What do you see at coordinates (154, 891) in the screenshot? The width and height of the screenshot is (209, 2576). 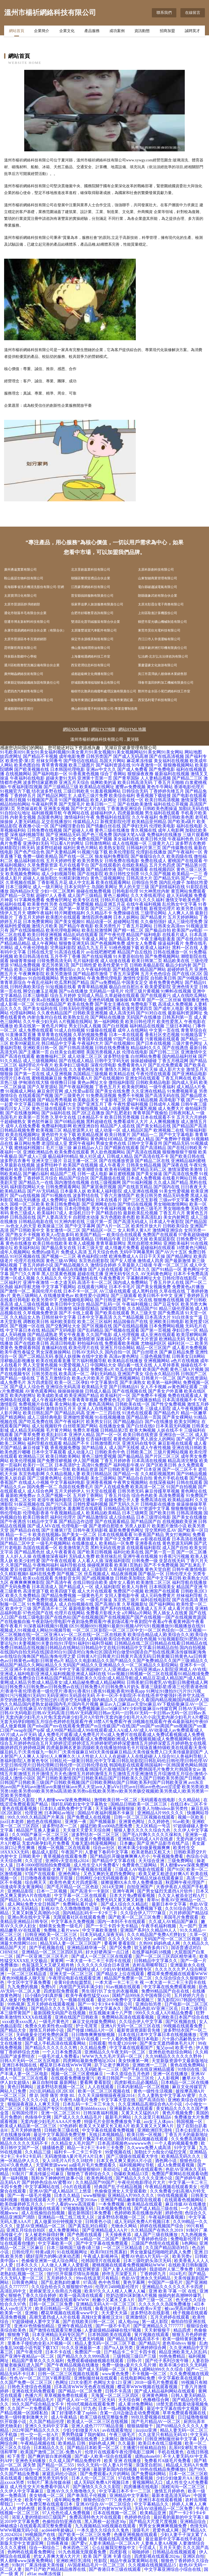 I see `91大神黑丝内射` at bounding box center [154, 891].